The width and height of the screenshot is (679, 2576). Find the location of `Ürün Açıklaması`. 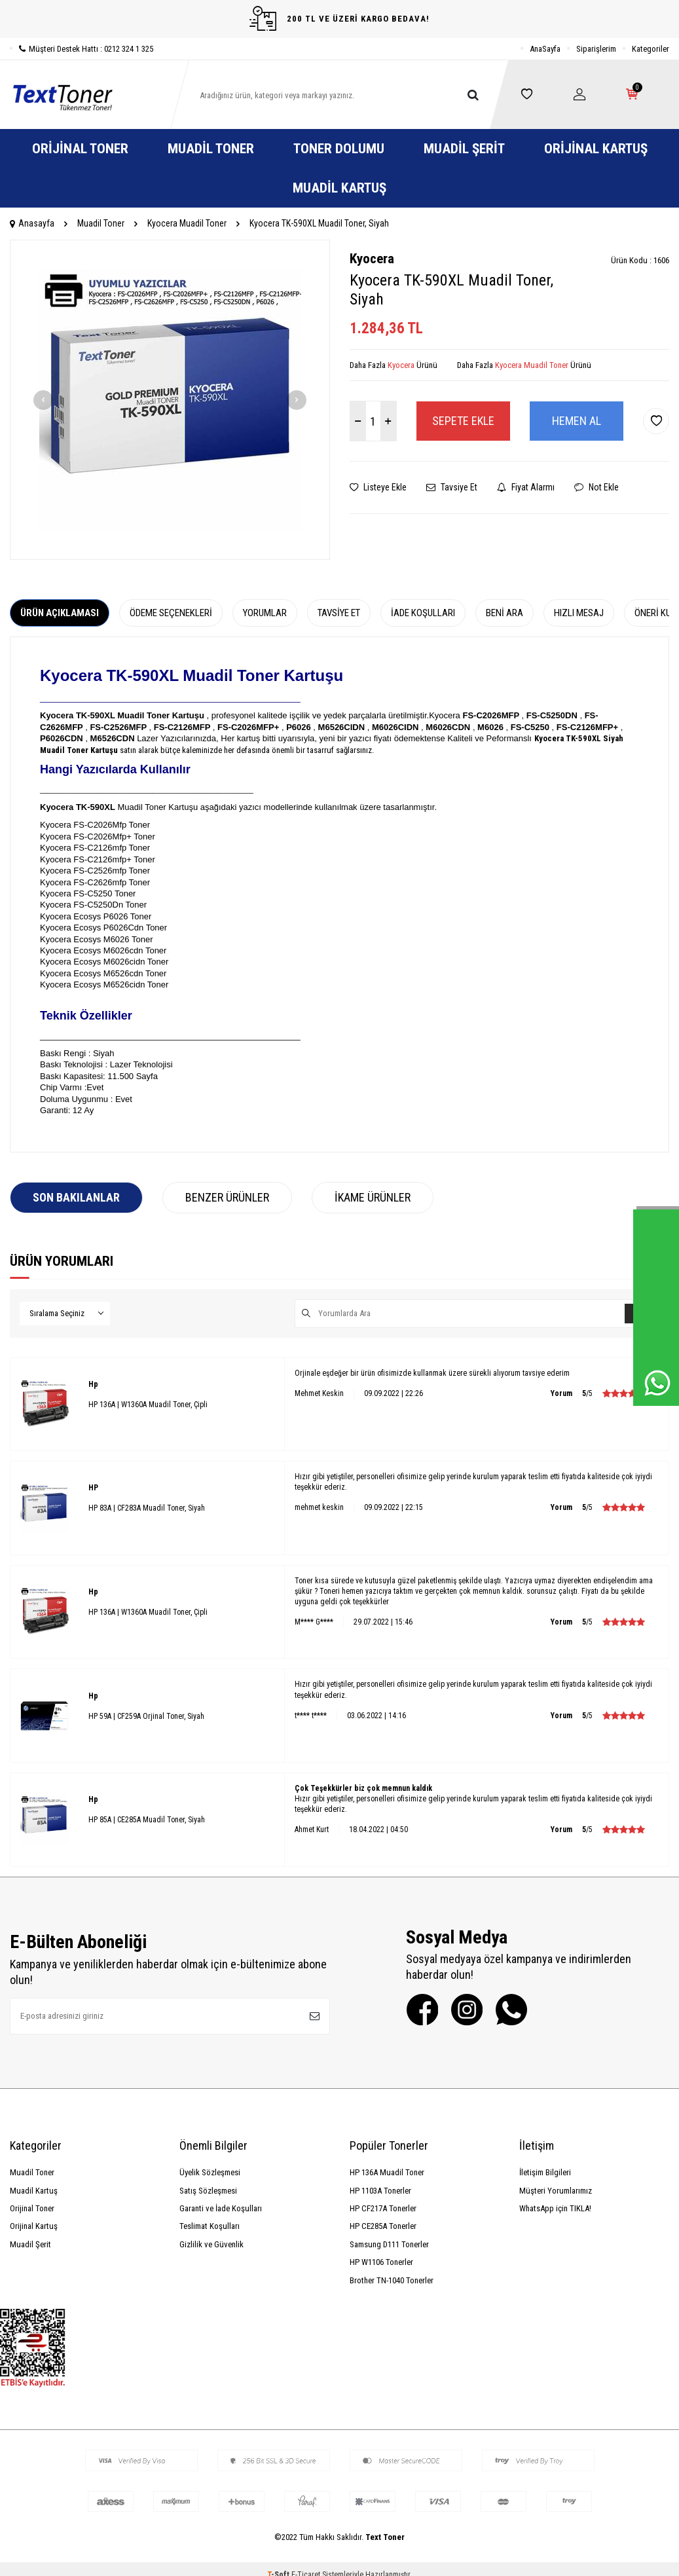

Ürün Açıklaması is located at coordinates (59, 613).